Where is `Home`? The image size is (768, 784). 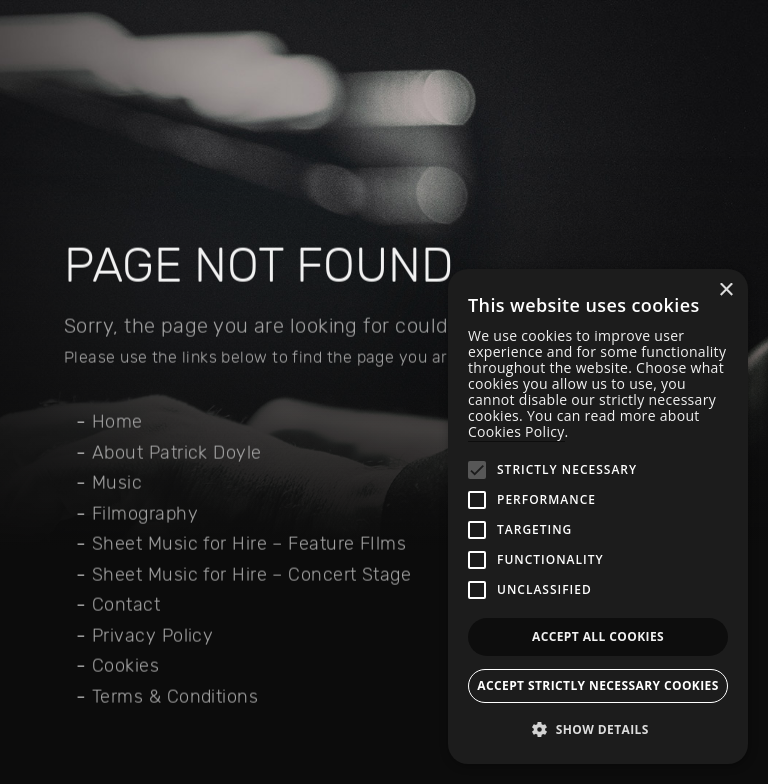
Home is located at coordinates (117, 422).